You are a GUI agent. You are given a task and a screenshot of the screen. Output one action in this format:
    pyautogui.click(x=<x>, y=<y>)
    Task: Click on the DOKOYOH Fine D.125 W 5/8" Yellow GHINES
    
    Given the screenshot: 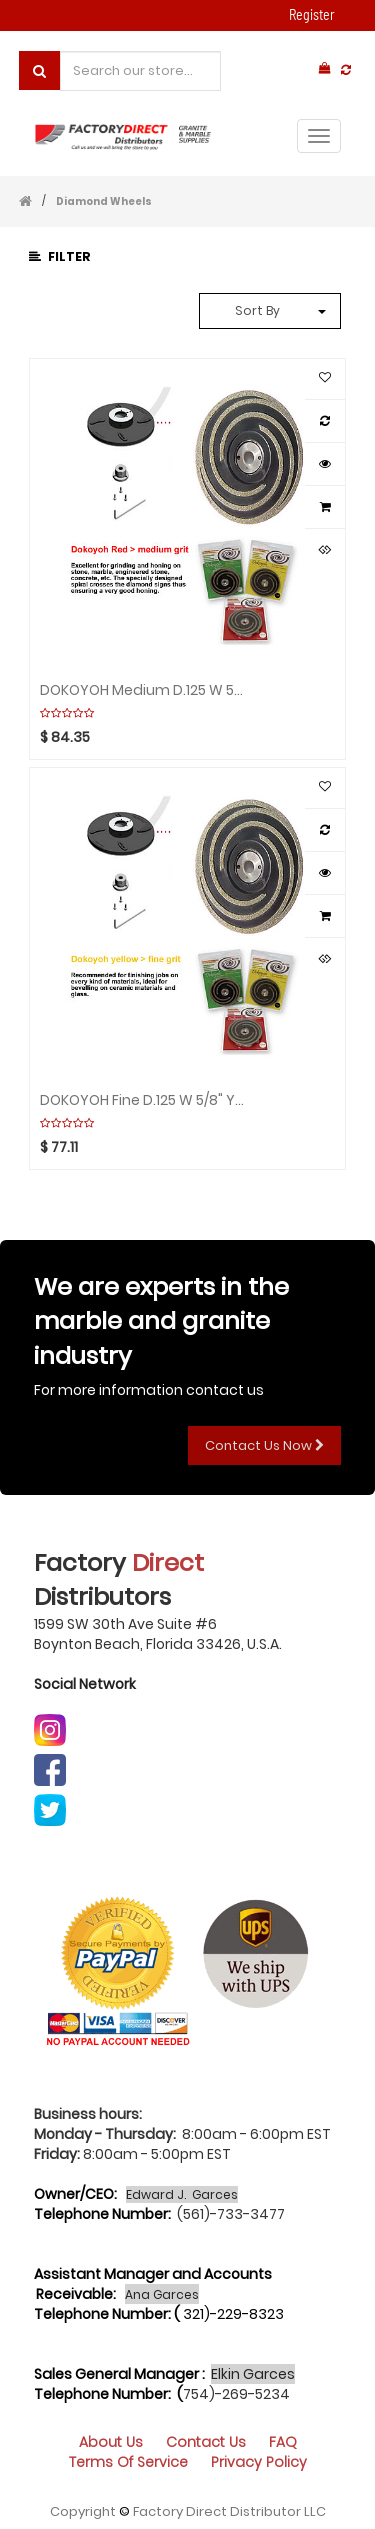 What is the action you would take?
    pyautogui.click(x=143, y=1099)
    